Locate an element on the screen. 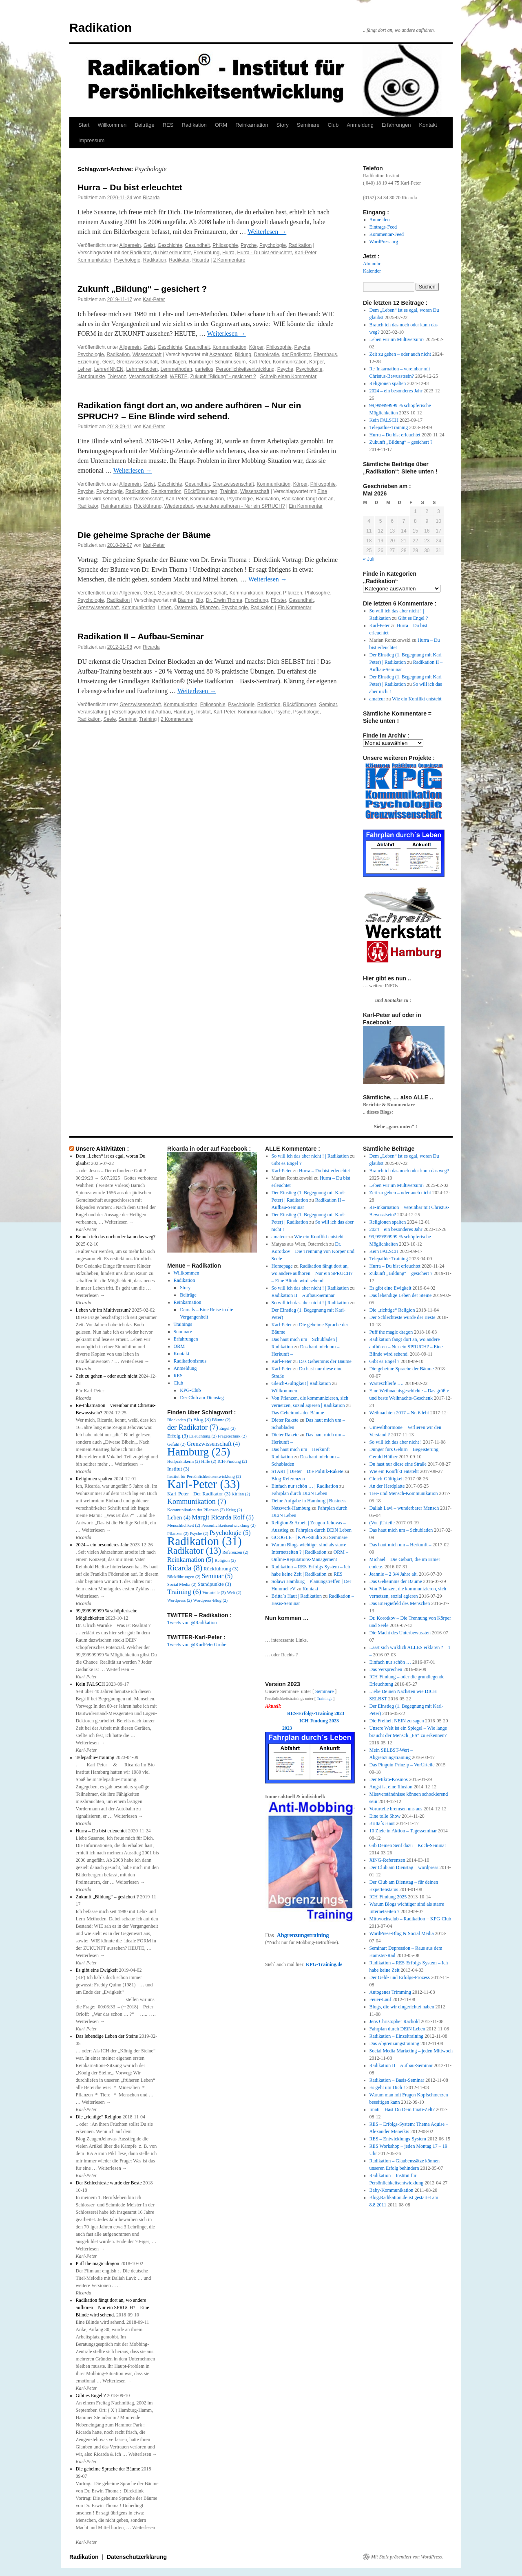 This screenshot has width=522, height=2576. Kommunikation [Kommunikation (7 Einträge)] is located at coordinates (196, 1501).